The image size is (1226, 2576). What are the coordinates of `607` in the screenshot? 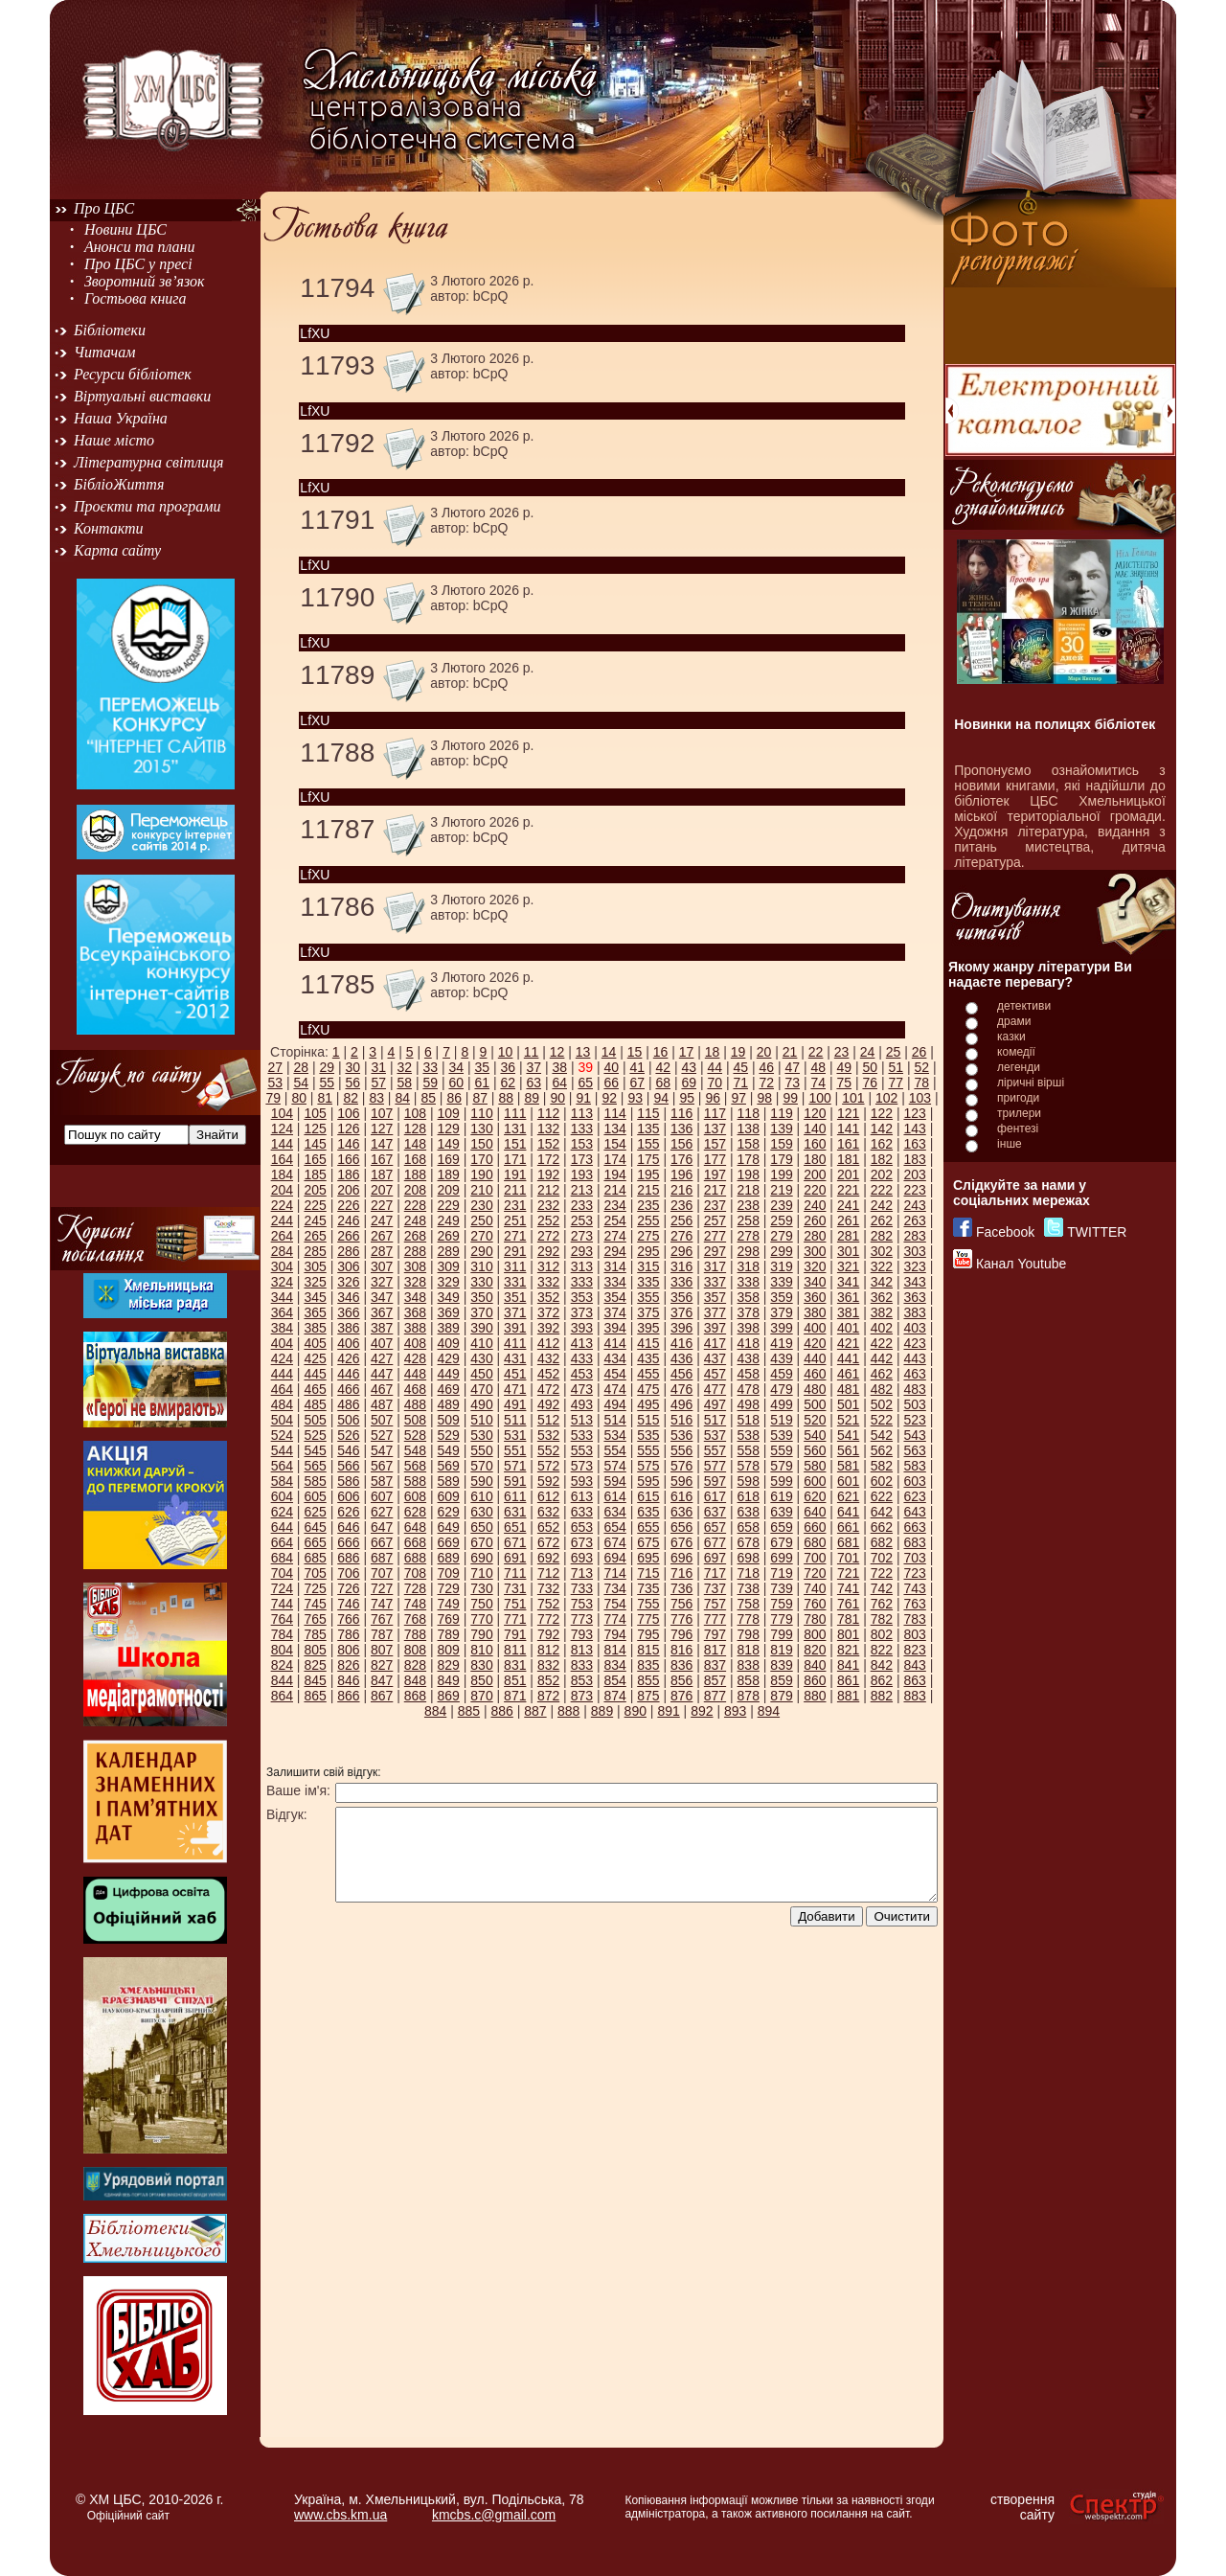 It's located at (382, 1496).